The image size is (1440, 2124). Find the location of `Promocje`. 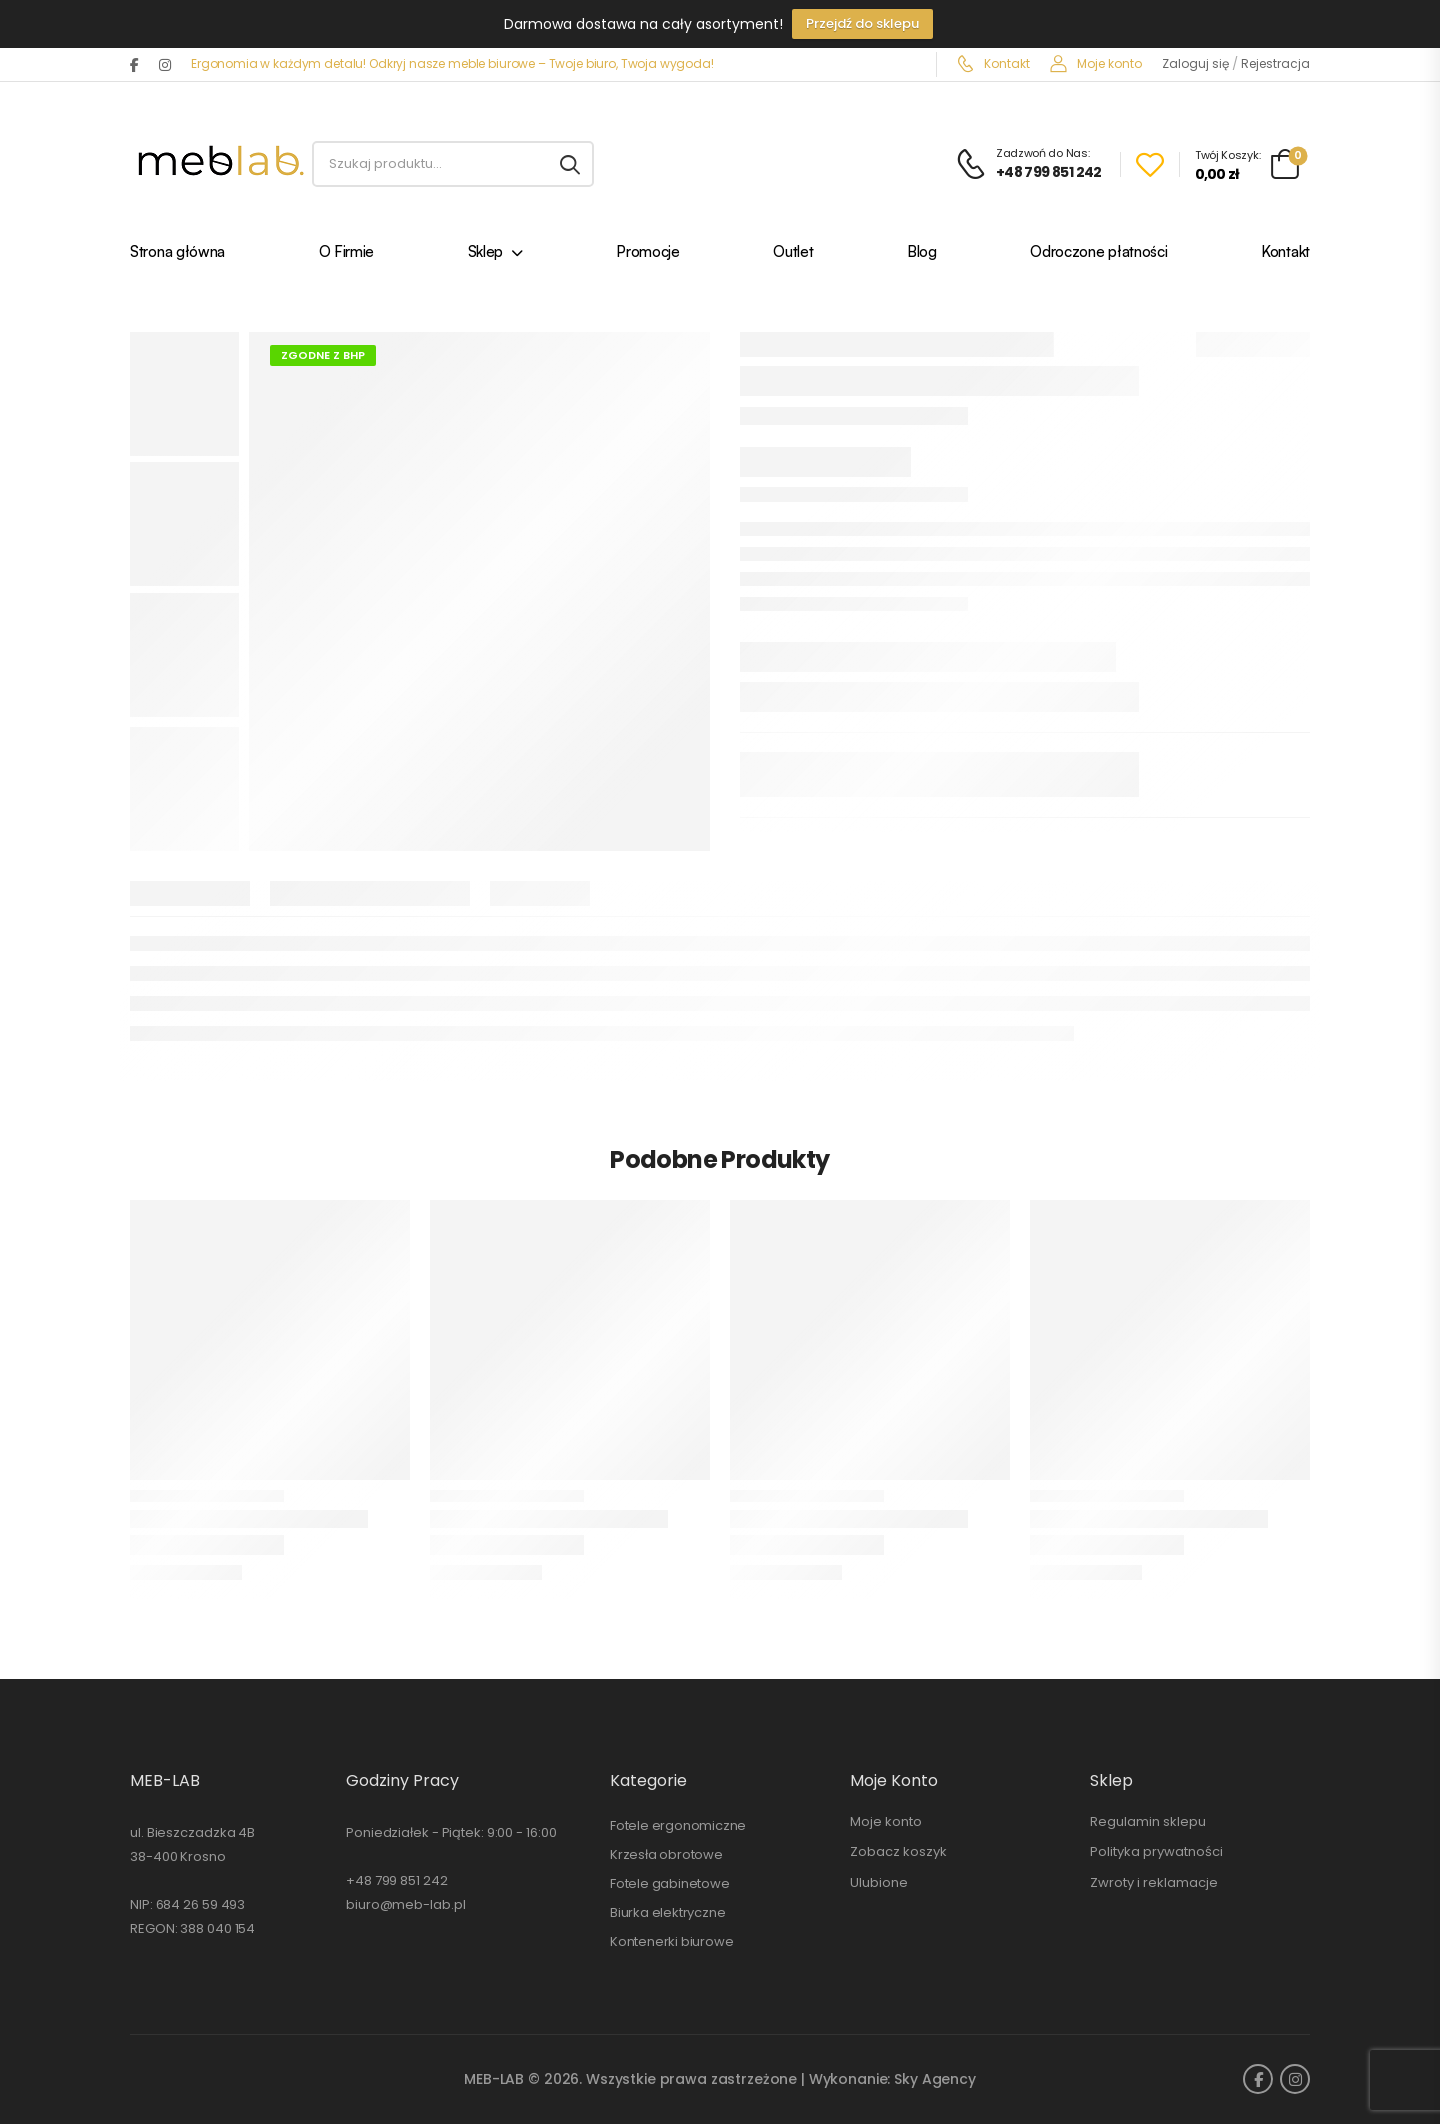

Promocje is located at coordinates (648, 253).